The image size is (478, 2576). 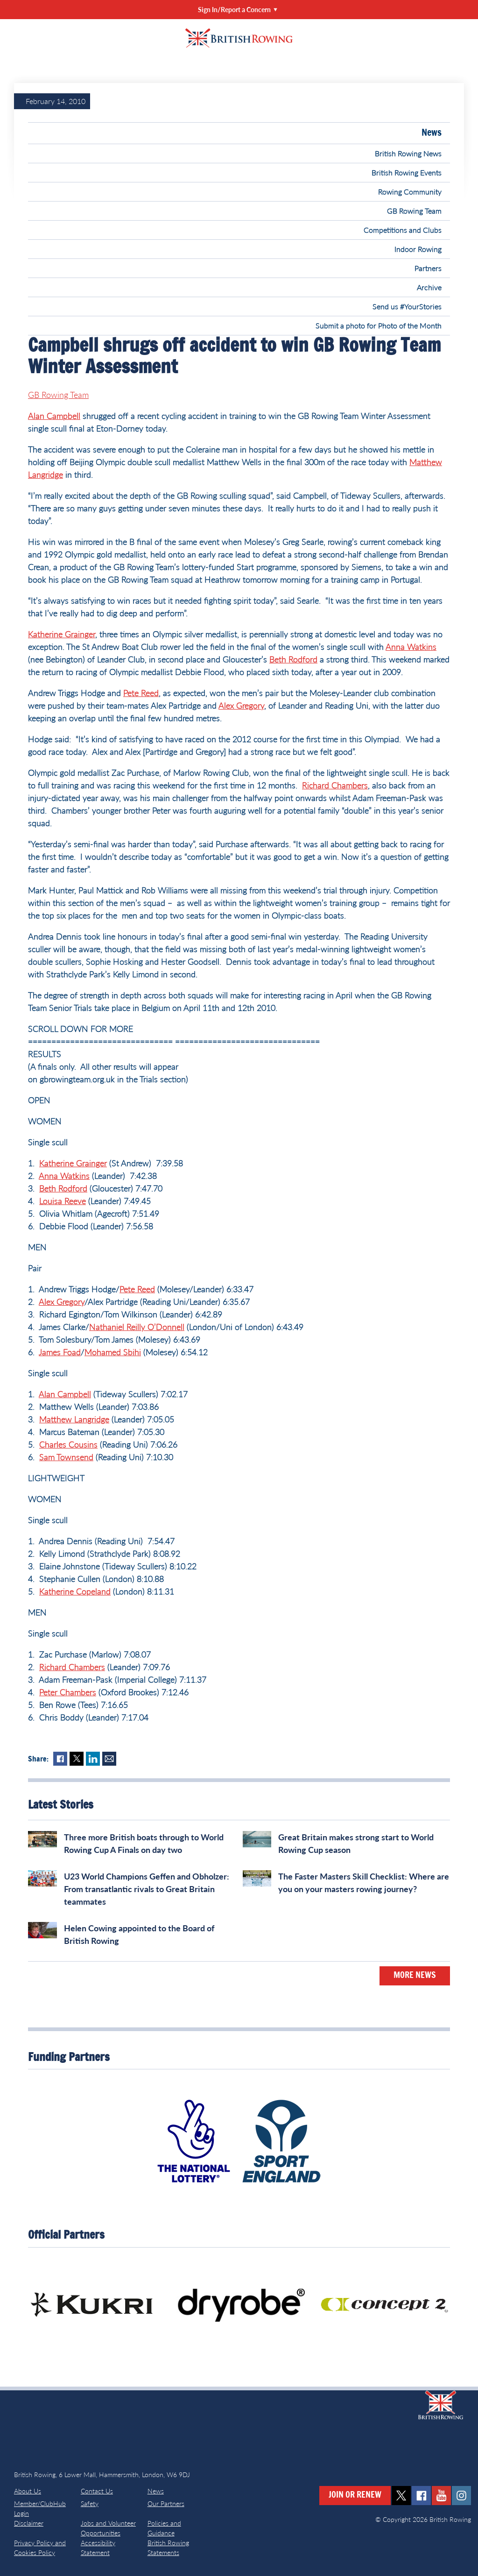 I want to click on Louisa Reeve, so click(x=62, y=1201).